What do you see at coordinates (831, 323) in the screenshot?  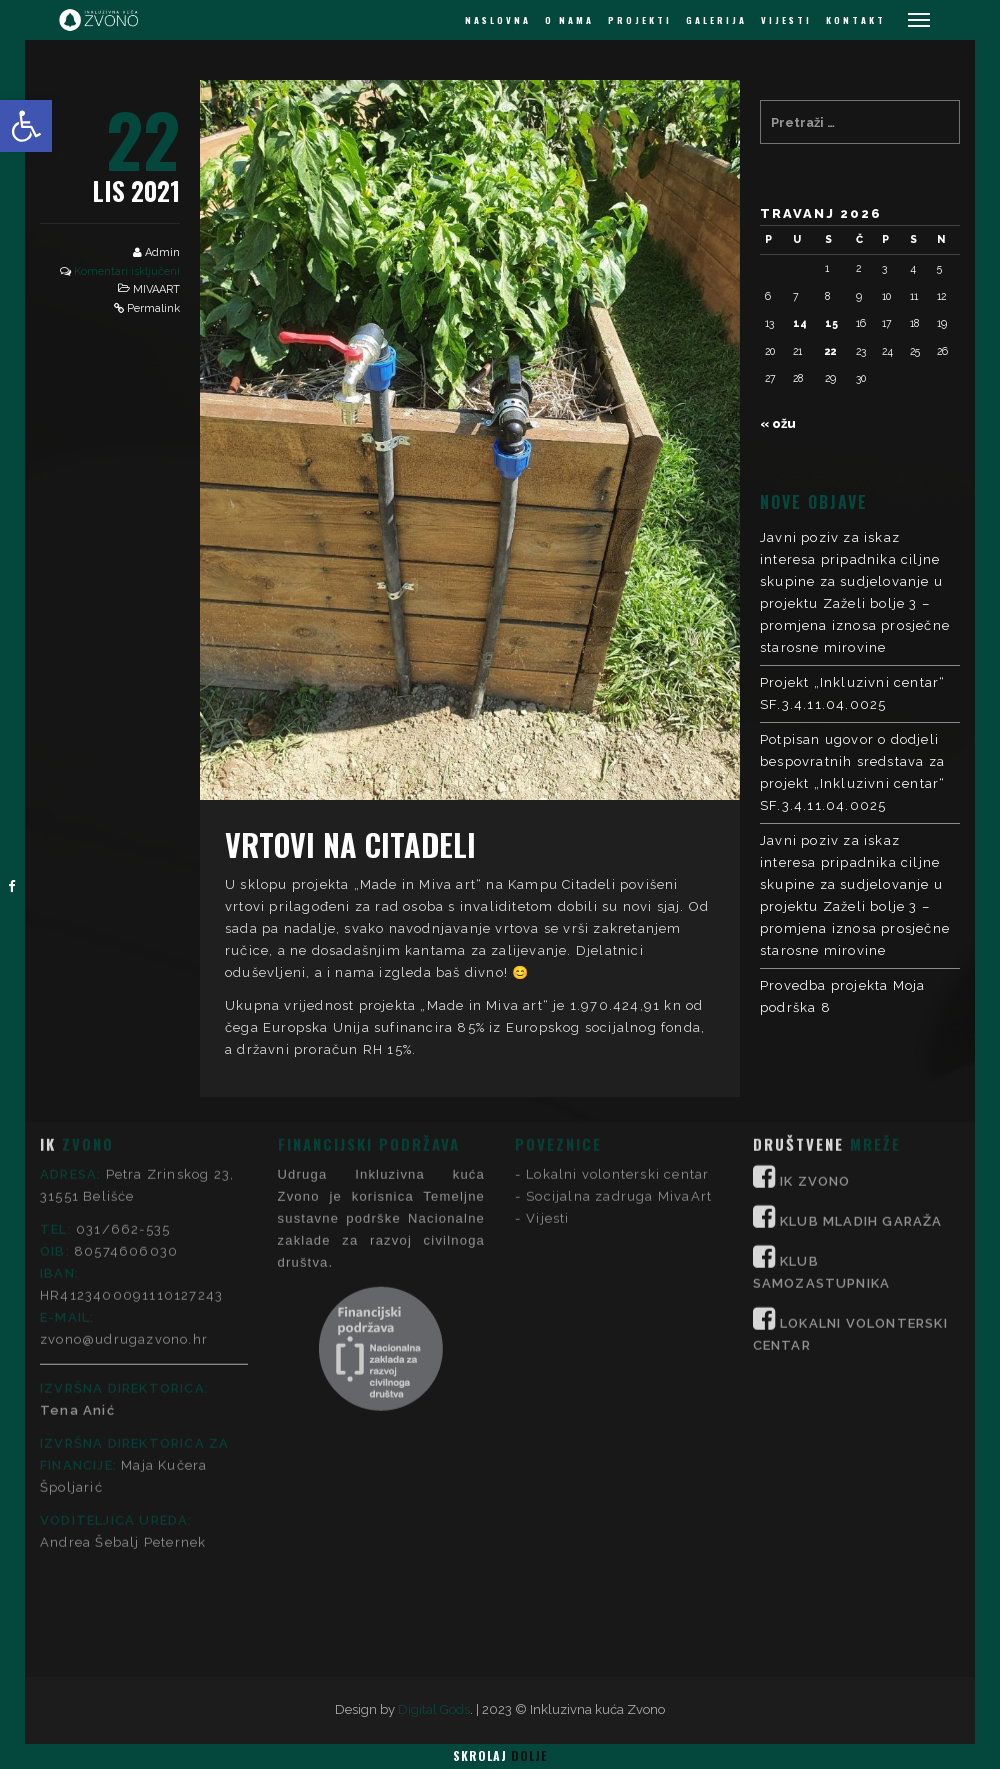 I see `15 [Objave publicirane u 15. April 2026.]` at bounding box center [831, 323].